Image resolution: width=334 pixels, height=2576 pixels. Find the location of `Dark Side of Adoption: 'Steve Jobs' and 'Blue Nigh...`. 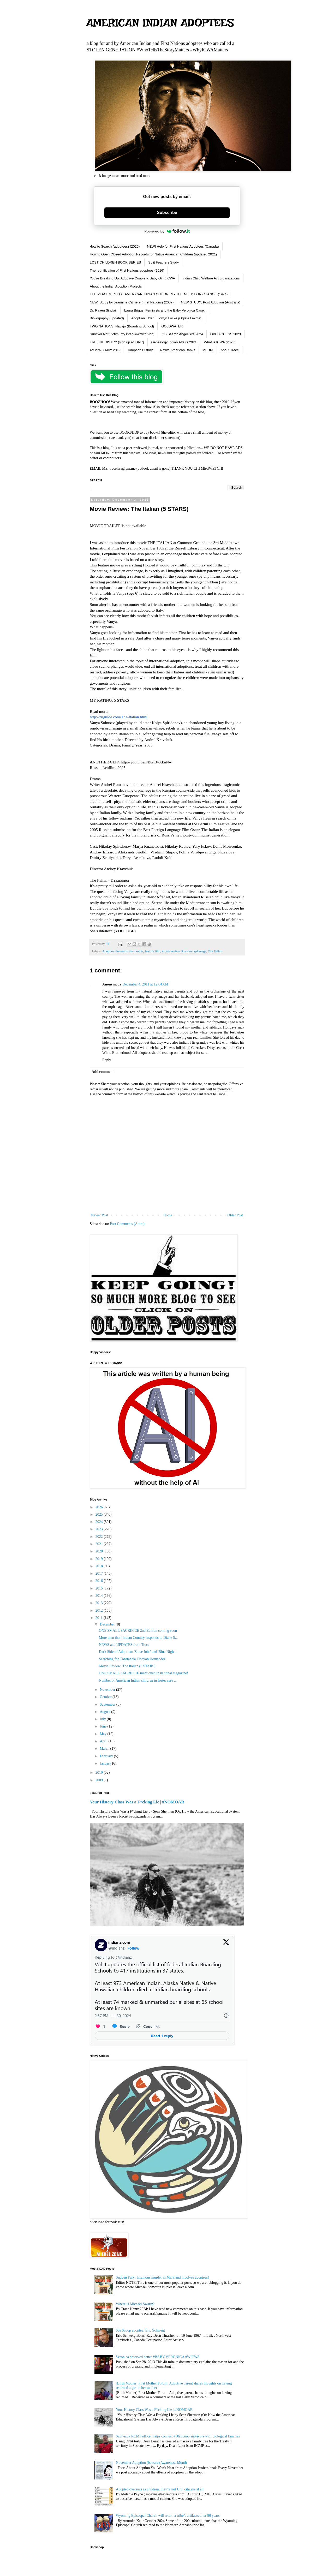

Dark Side of Adoption: 'Steve Jobs' and 'Blue Nigh... is located at coordinates (137, 1652).